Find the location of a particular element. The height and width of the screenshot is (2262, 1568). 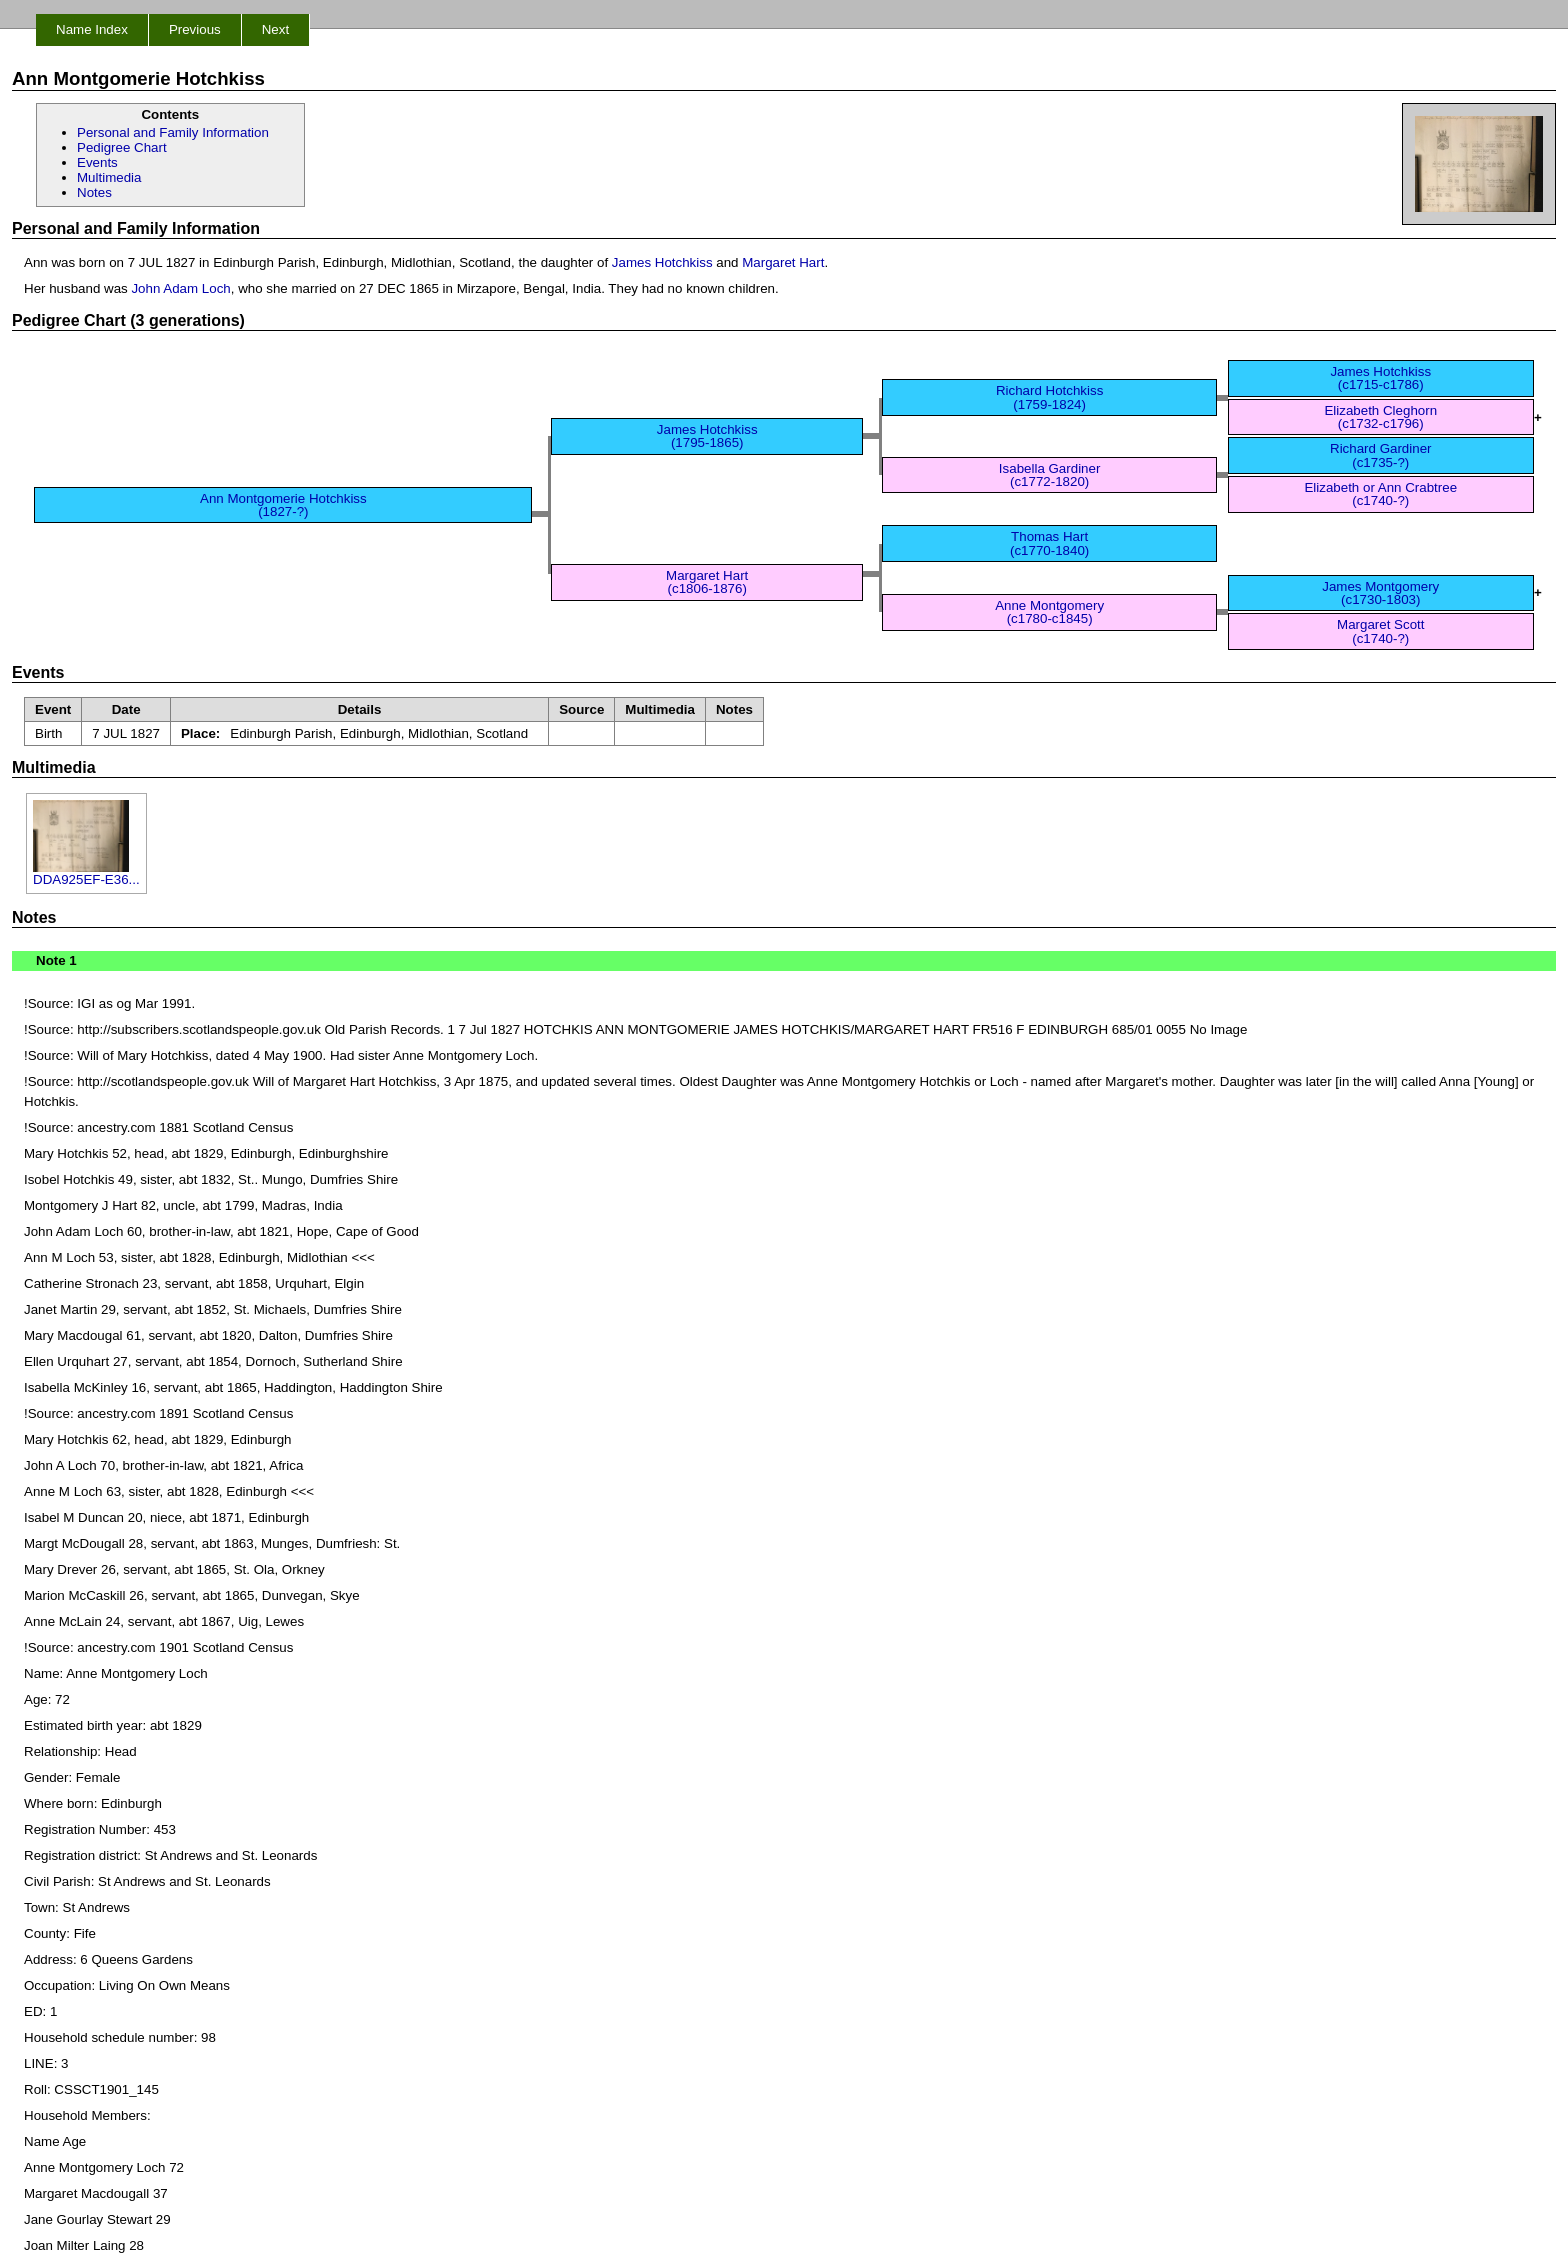

DDA925EF-E36... is located at coordinates (86, 873).